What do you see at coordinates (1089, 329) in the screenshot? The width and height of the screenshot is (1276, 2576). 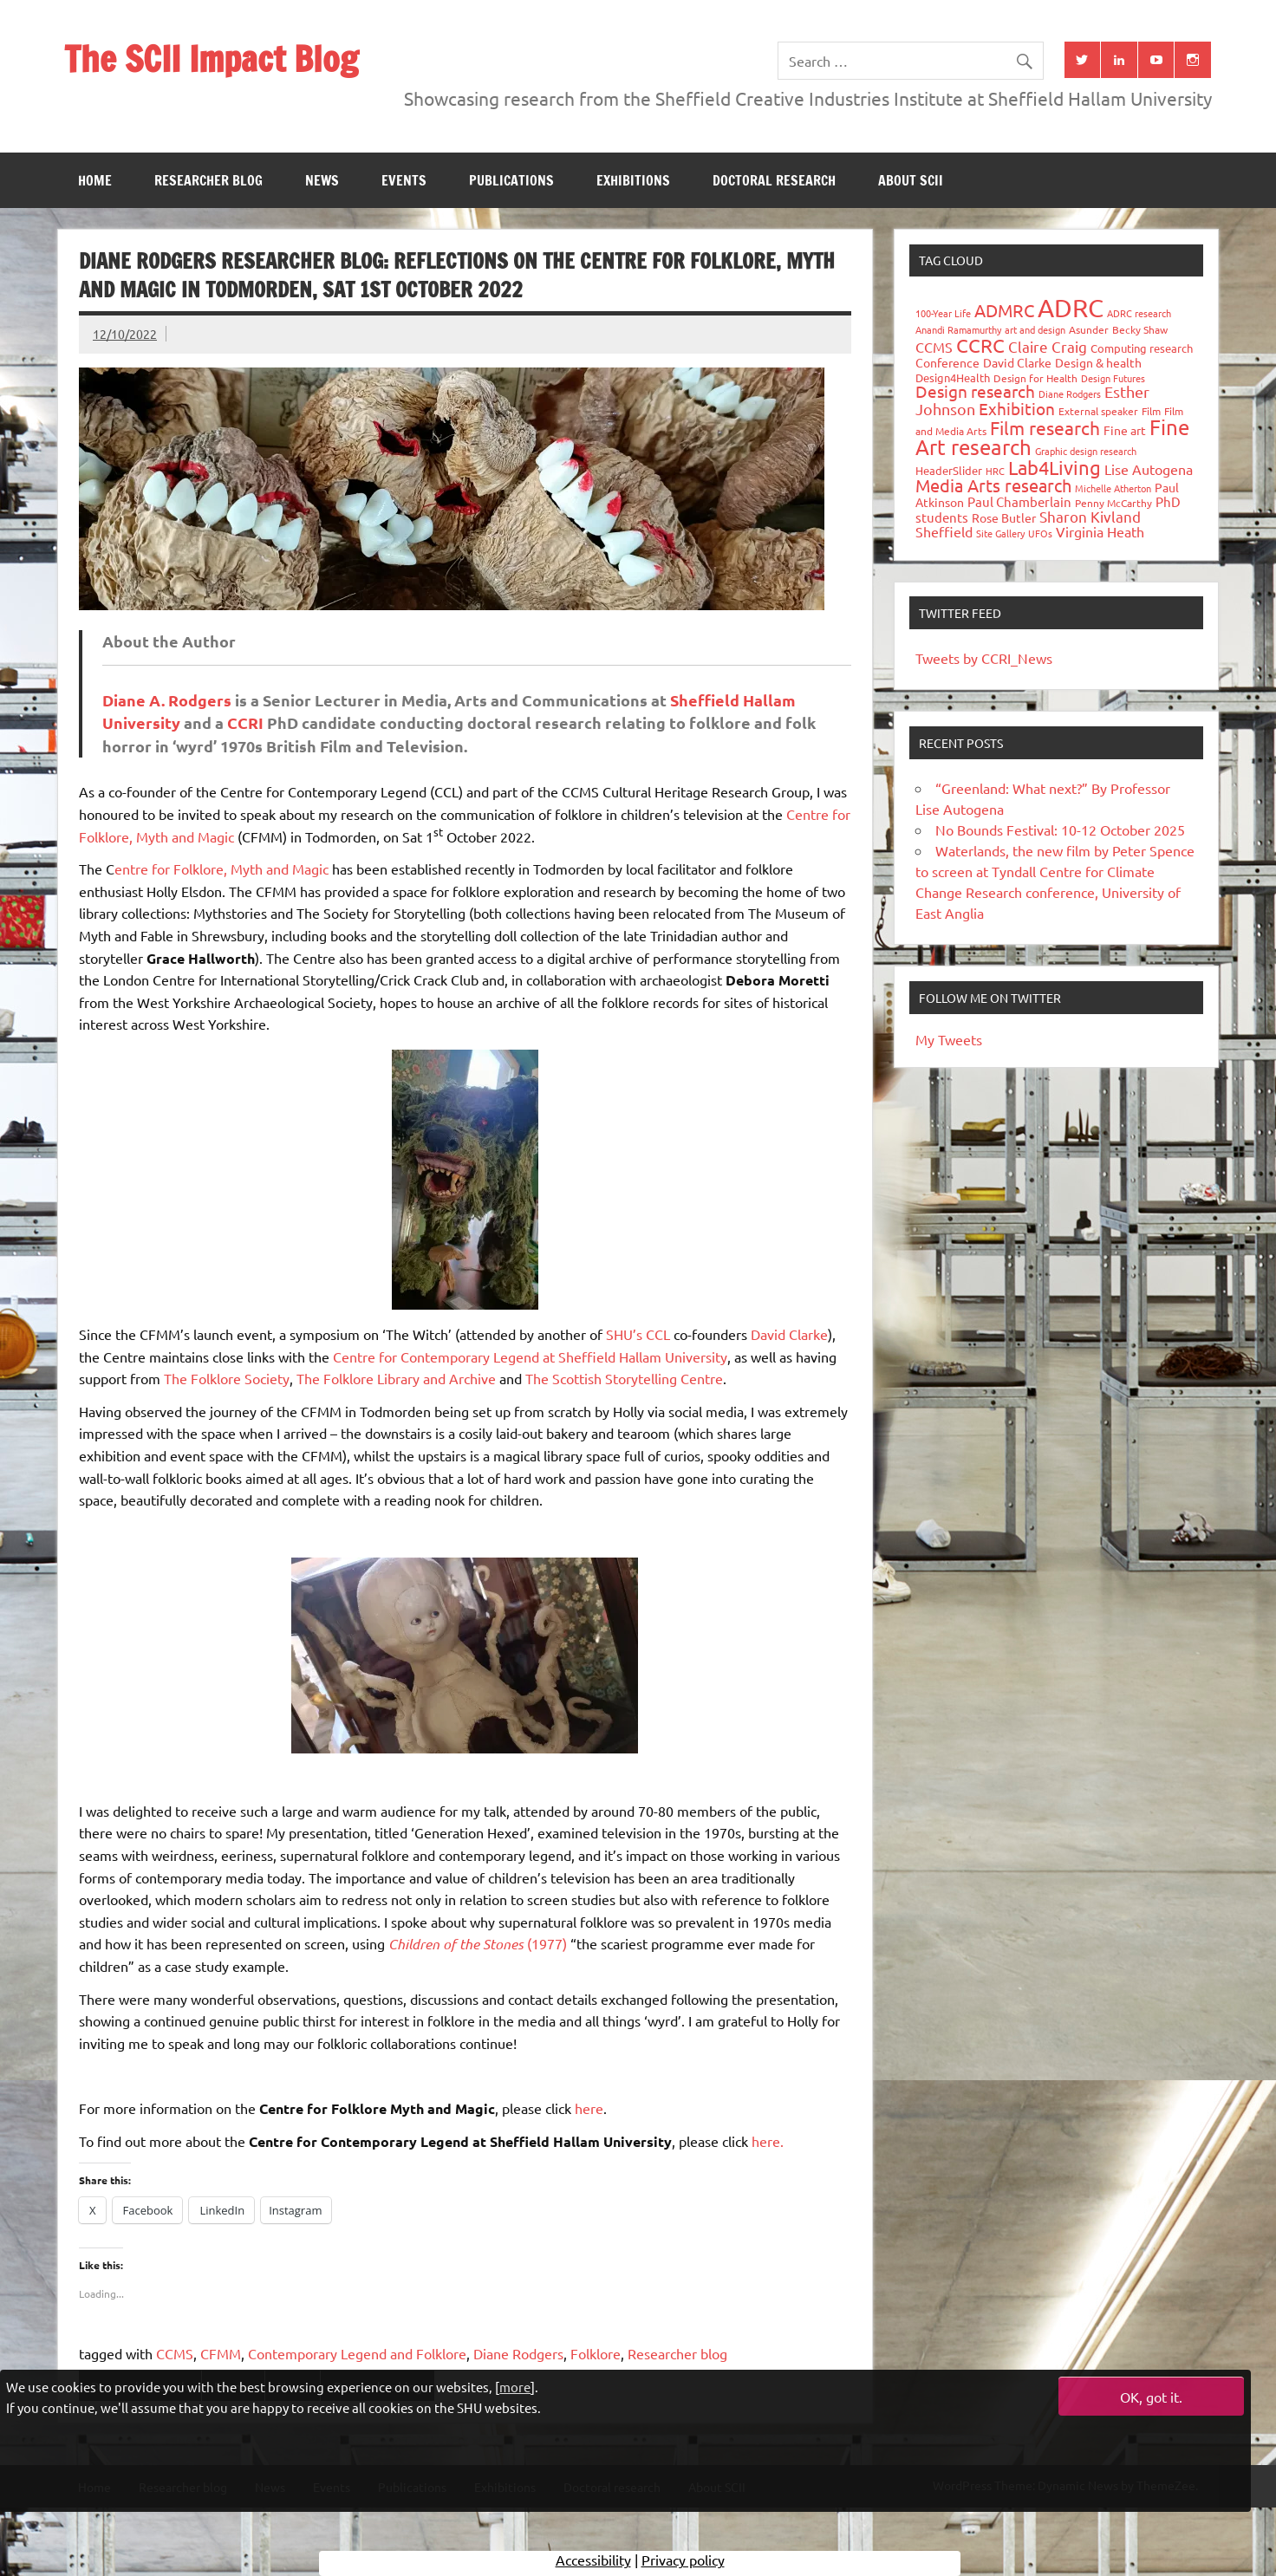 I see `Asunder [Asunder (27 items)]` at bounding box center [1089, 329].